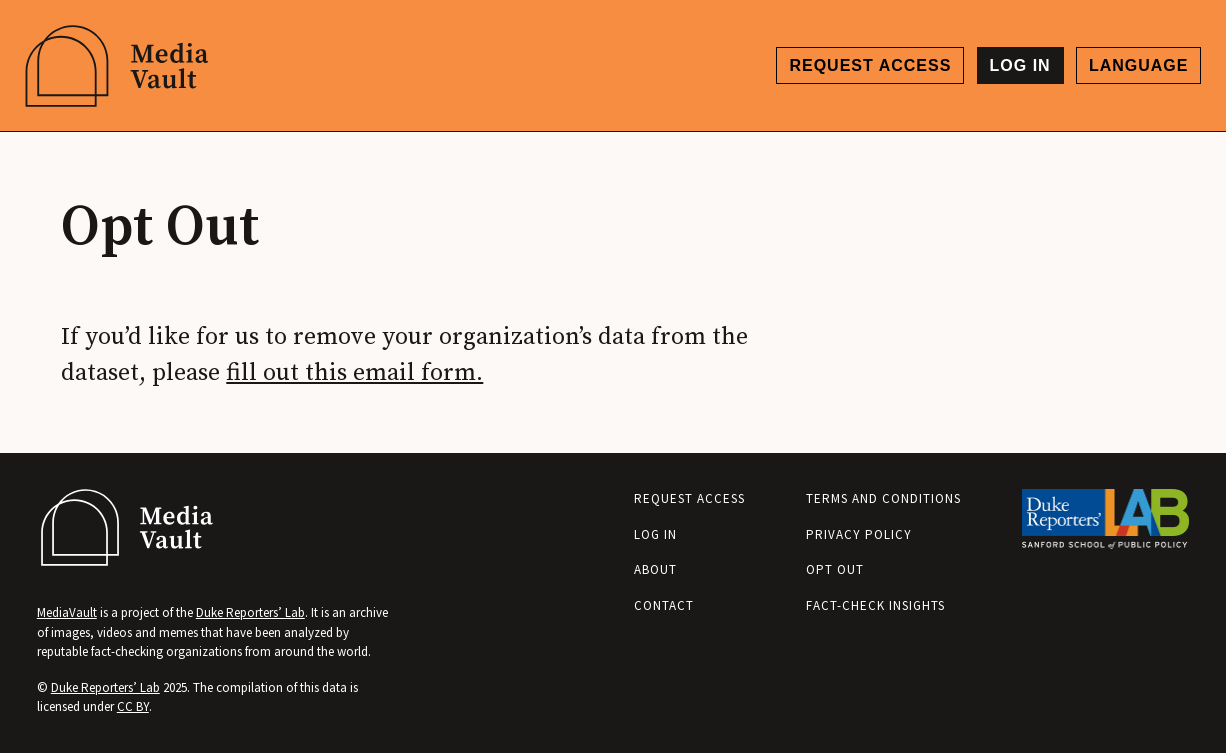  Describe the element at coordinates (870, 65) in the screenshot. I see `Request access` at that location.